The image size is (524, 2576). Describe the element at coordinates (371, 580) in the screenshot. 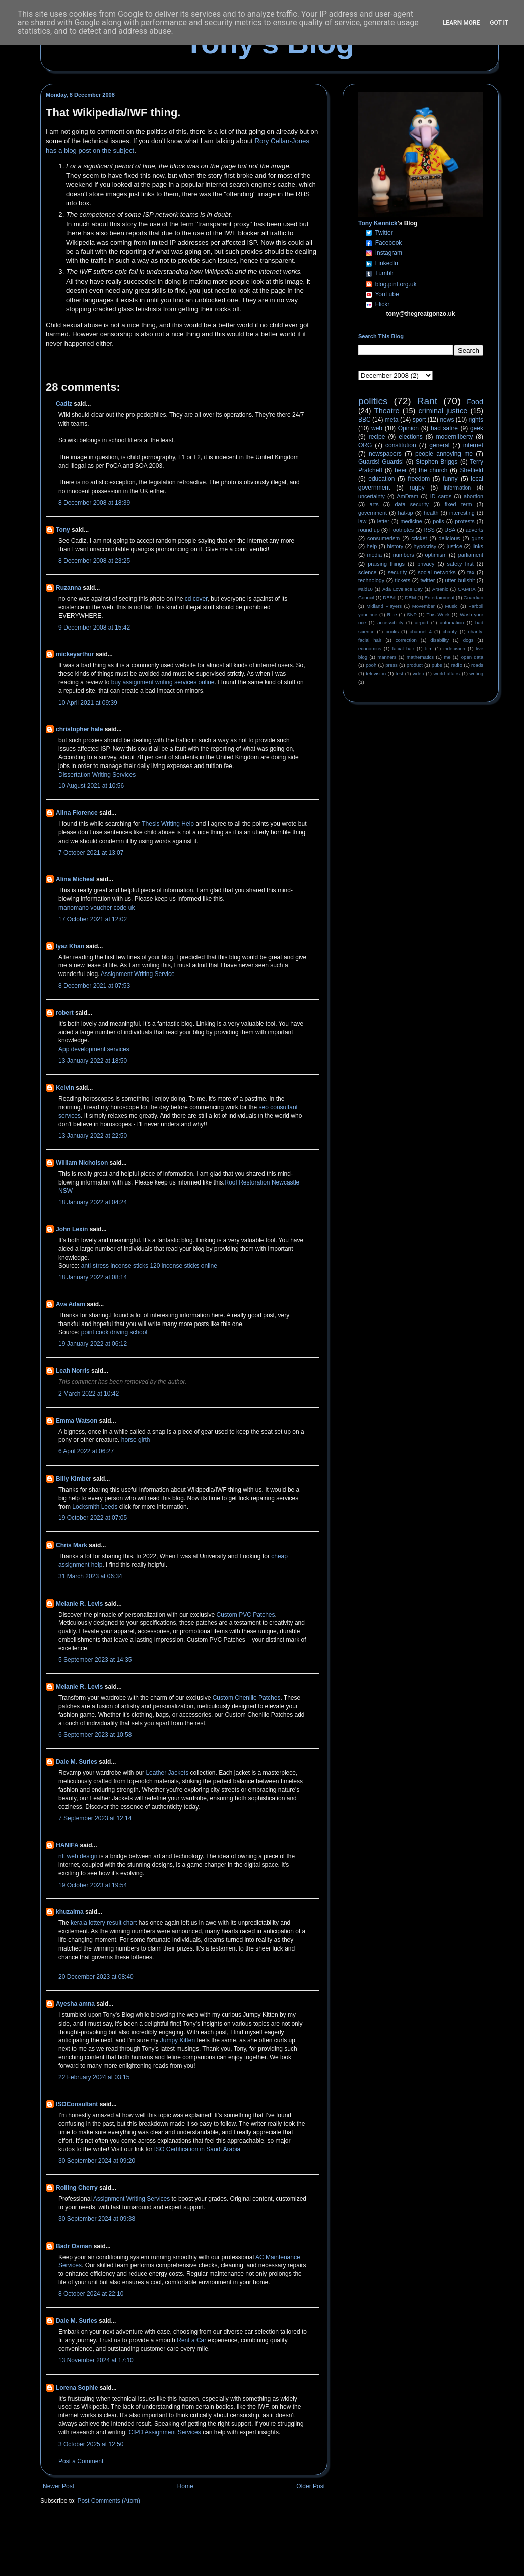

I see `technology` at that location.